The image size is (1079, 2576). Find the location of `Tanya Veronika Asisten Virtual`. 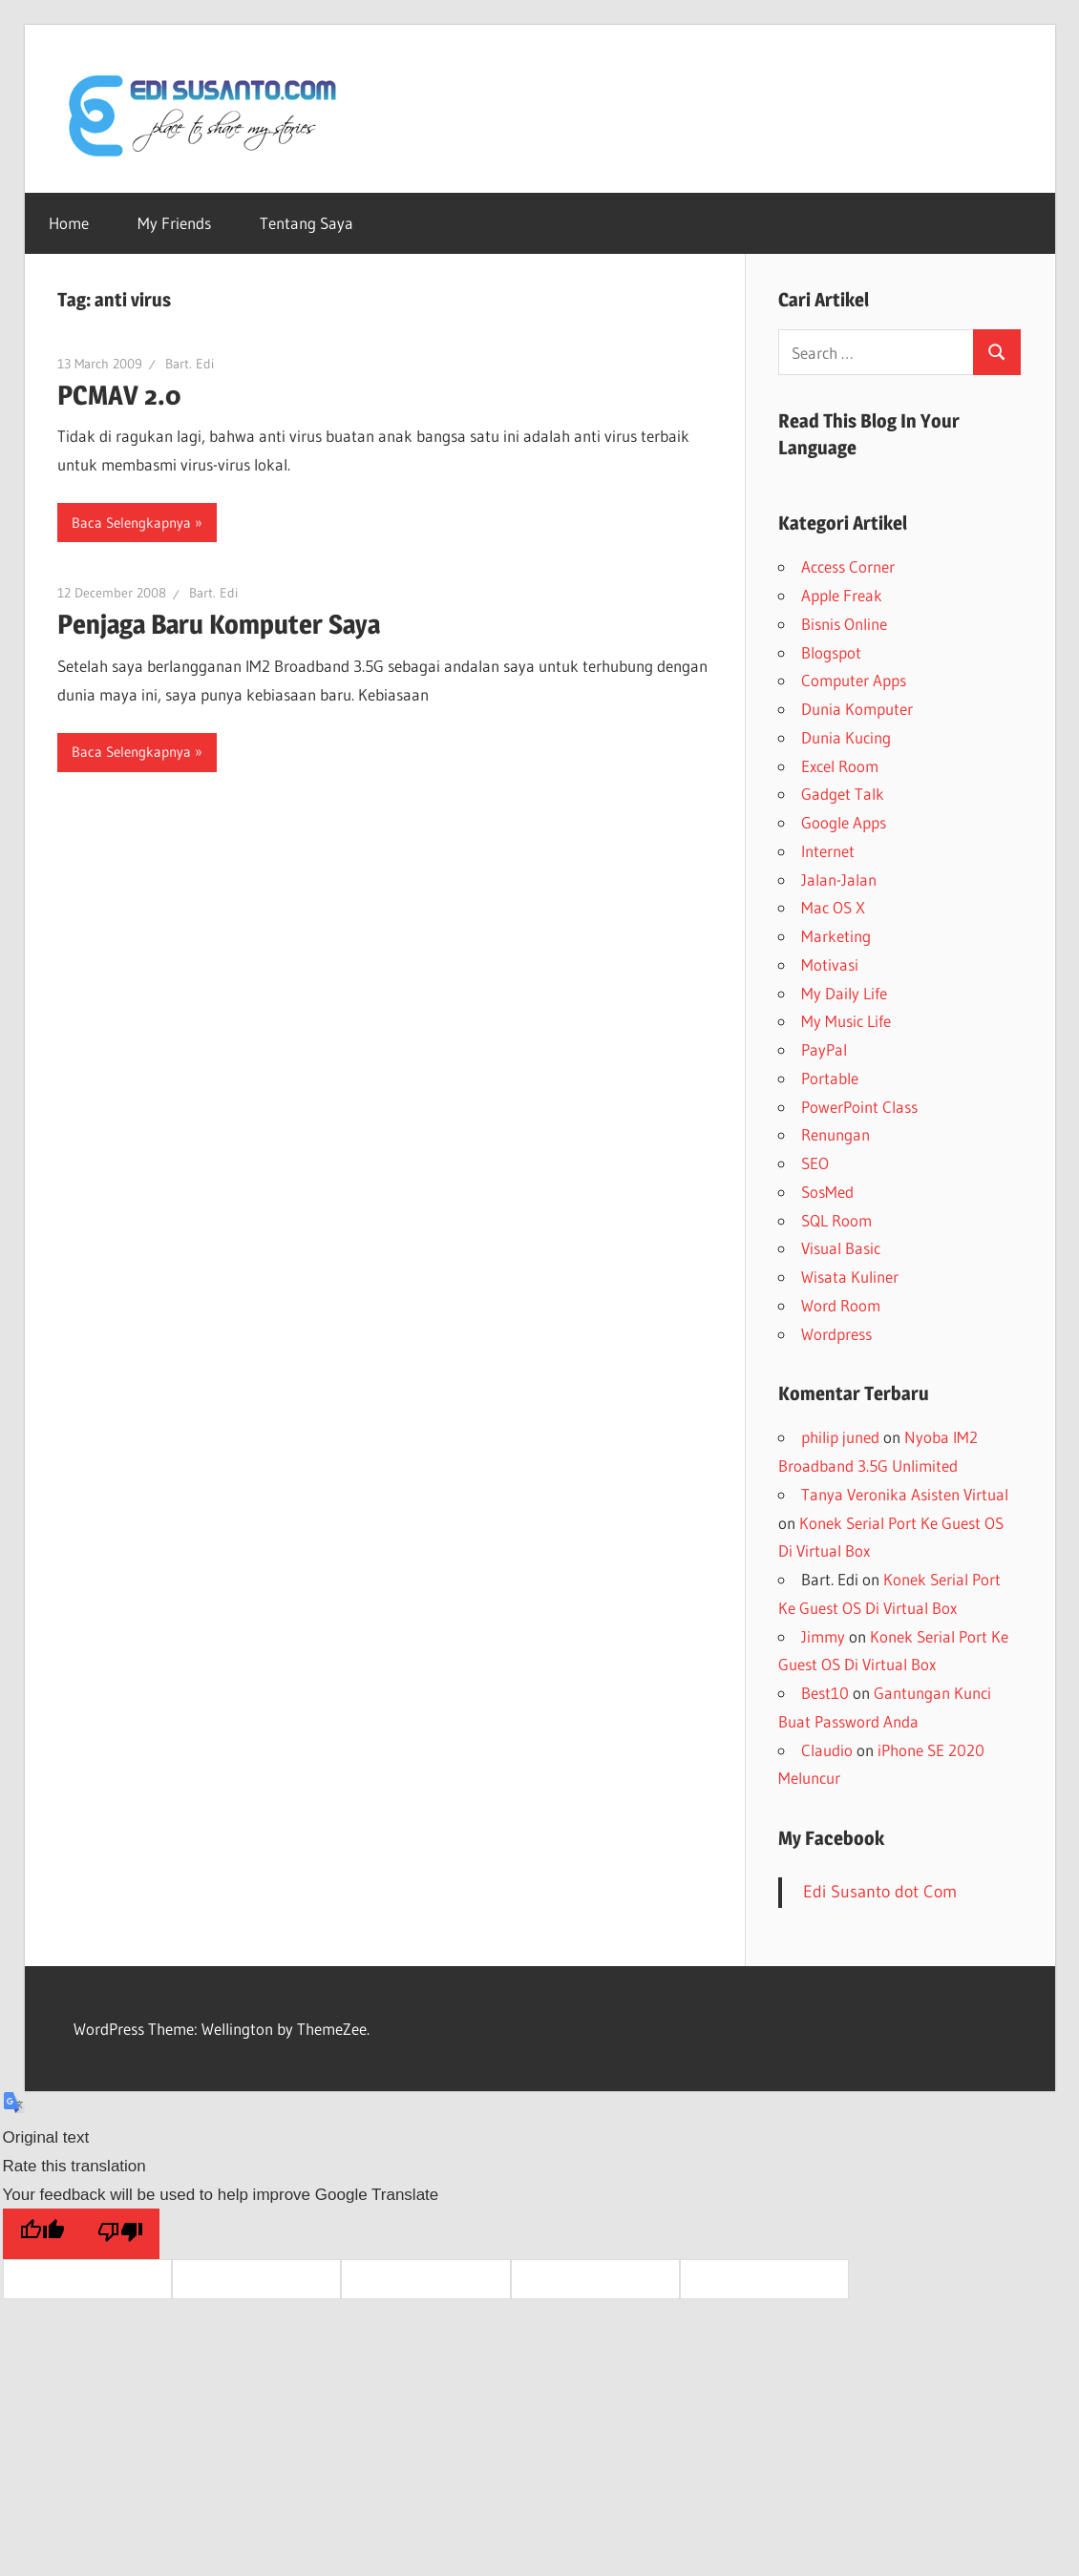

Tanya Veronika Asisten Virtual is located at coordinates (904, 1494).